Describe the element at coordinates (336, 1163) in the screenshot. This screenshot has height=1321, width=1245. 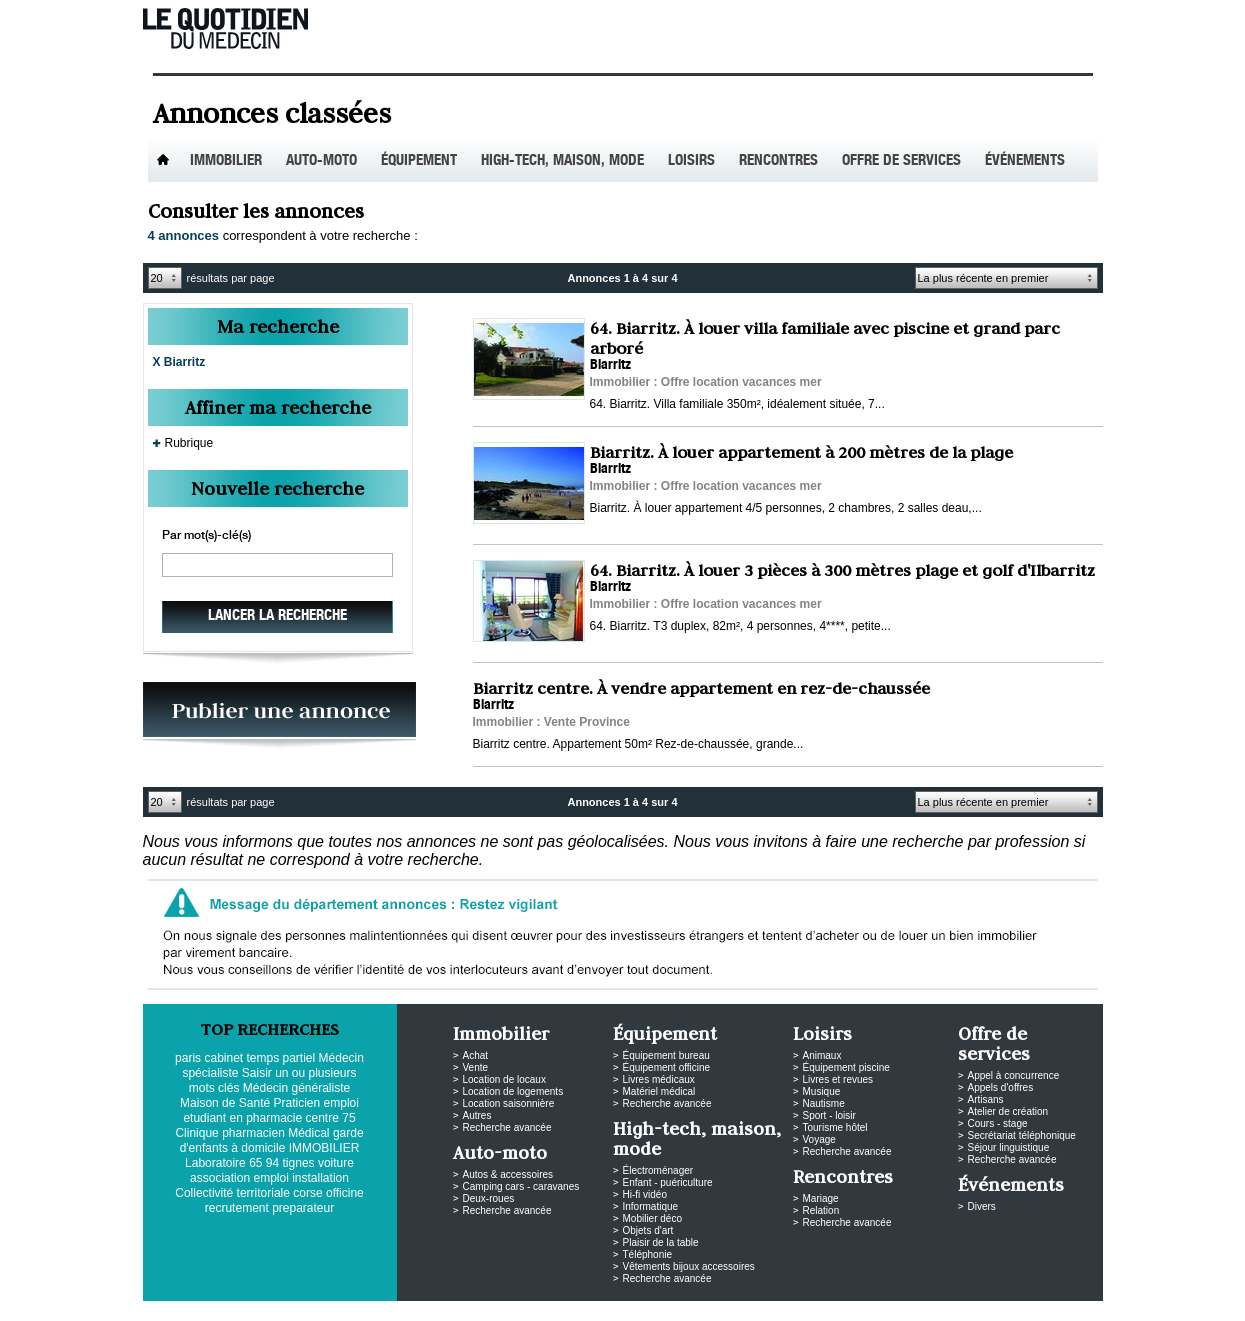
I see `voiture` at that location.